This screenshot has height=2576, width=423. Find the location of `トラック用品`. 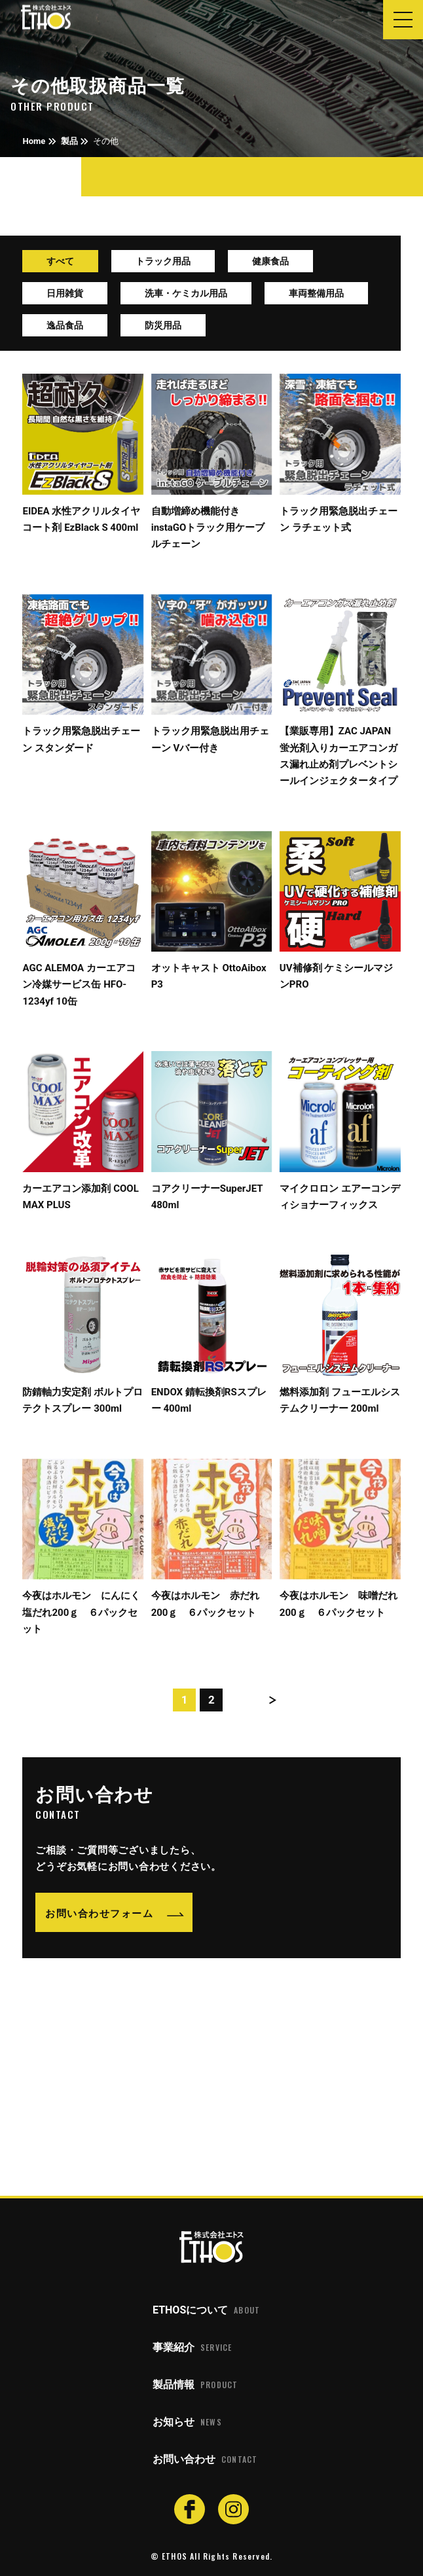

トラック用品 is located at coordinates (163, 261).